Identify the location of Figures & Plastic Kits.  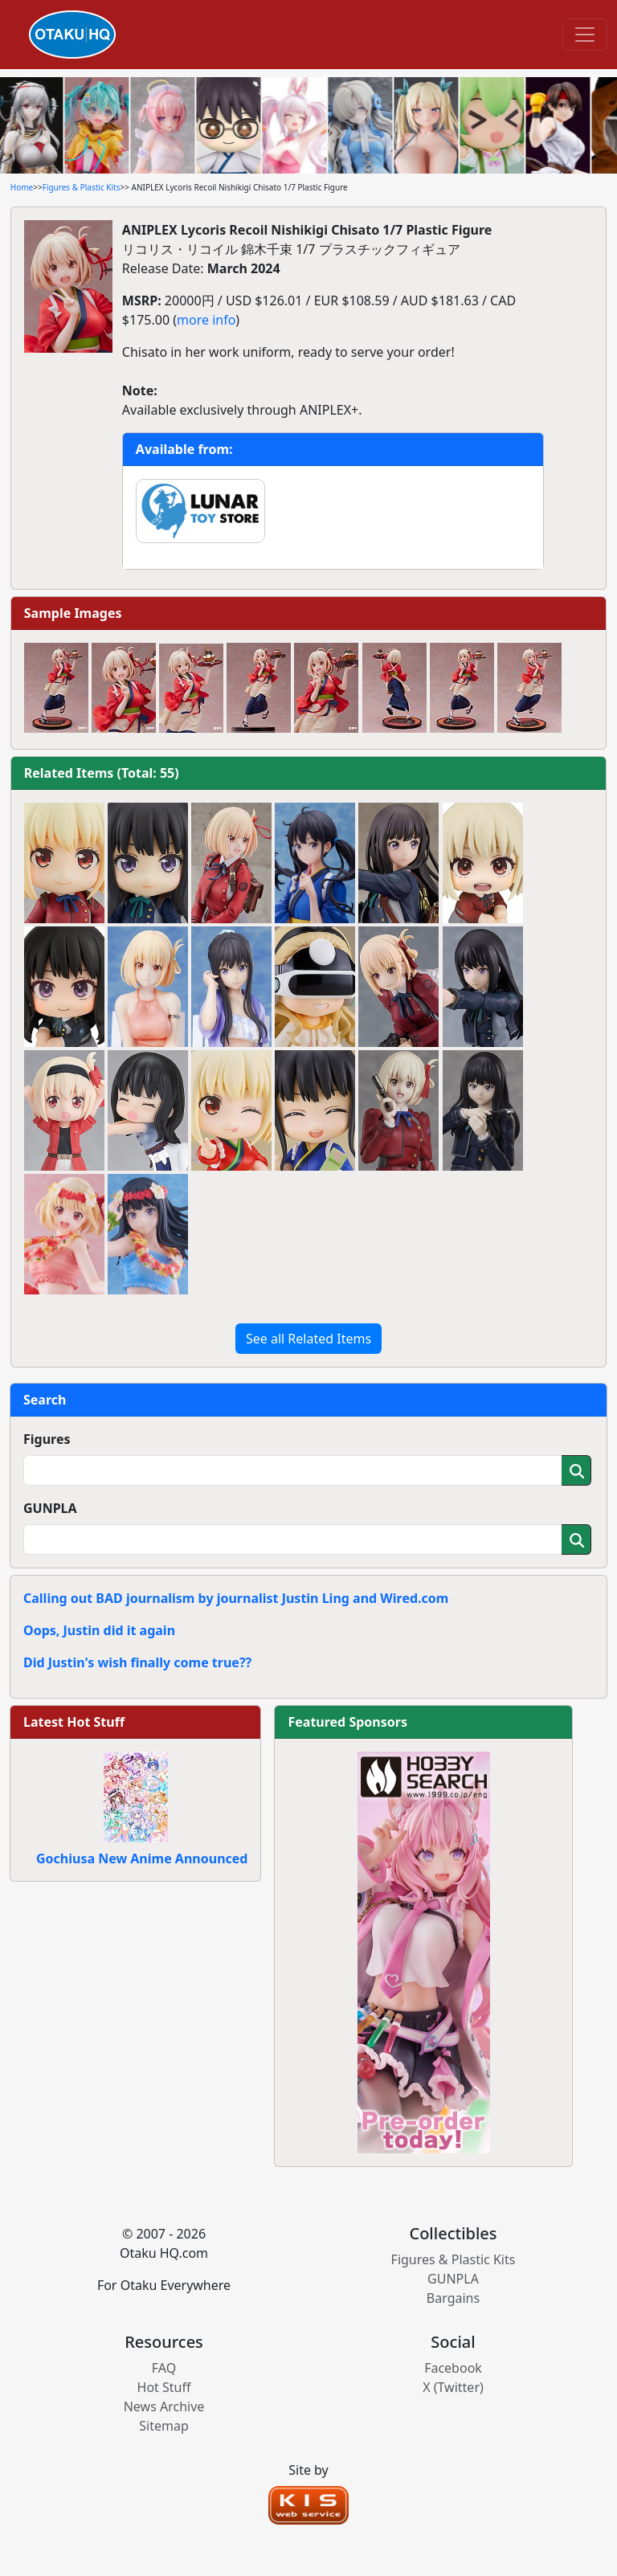
(82, 187).